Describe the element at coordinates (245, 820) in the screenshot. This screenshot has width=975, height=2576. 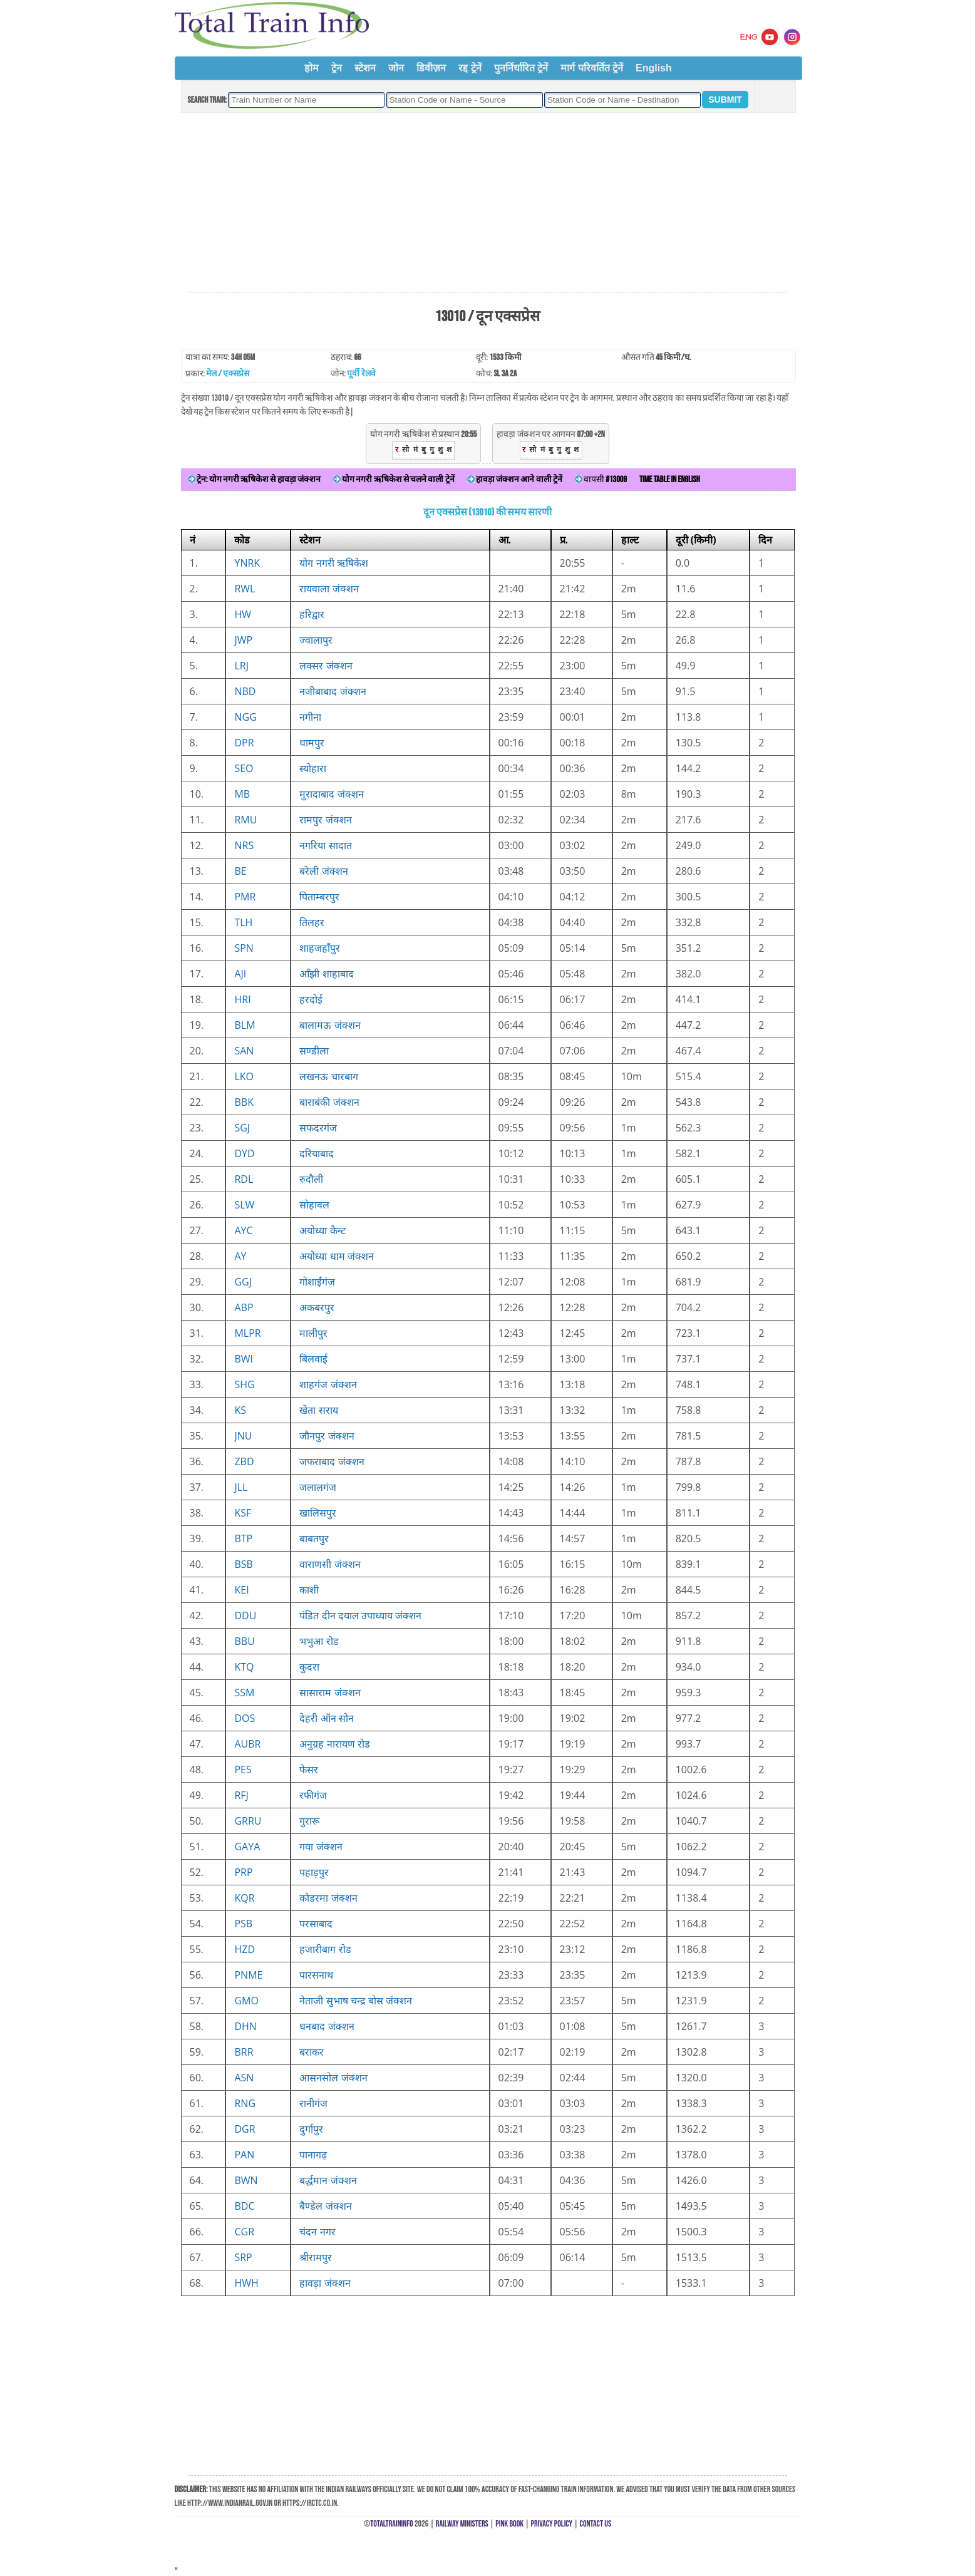
I see `RMU` at that location.